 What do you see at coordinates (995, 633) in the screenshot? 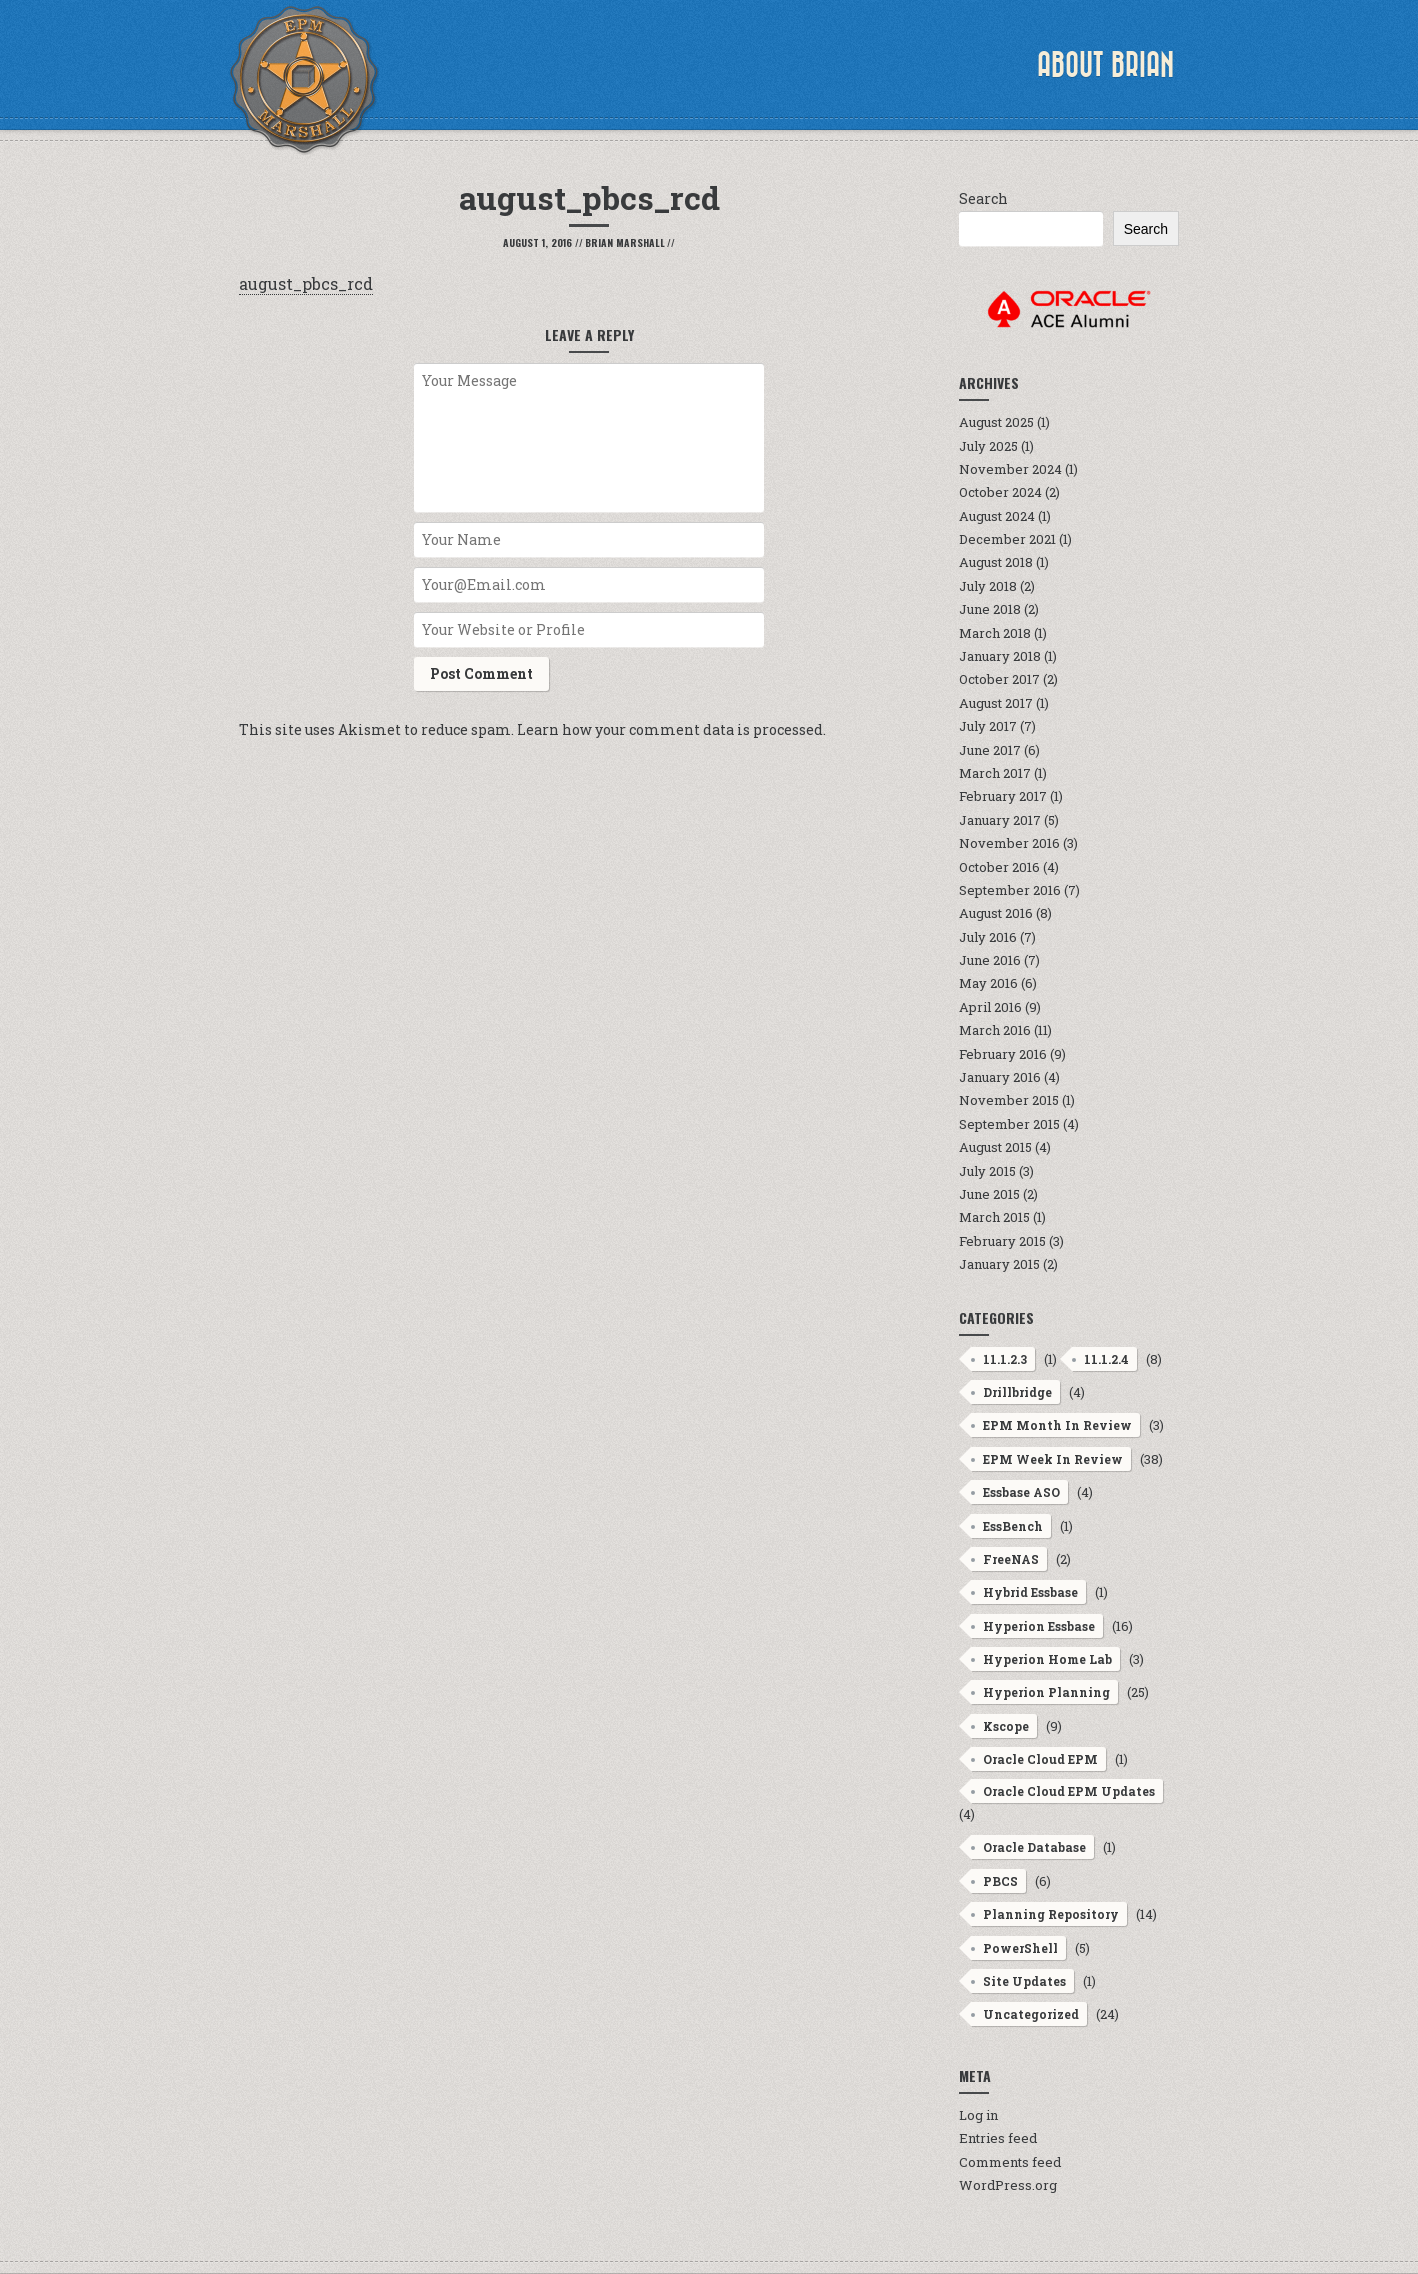
I see `March 2018` at bounding box center [995, 633].